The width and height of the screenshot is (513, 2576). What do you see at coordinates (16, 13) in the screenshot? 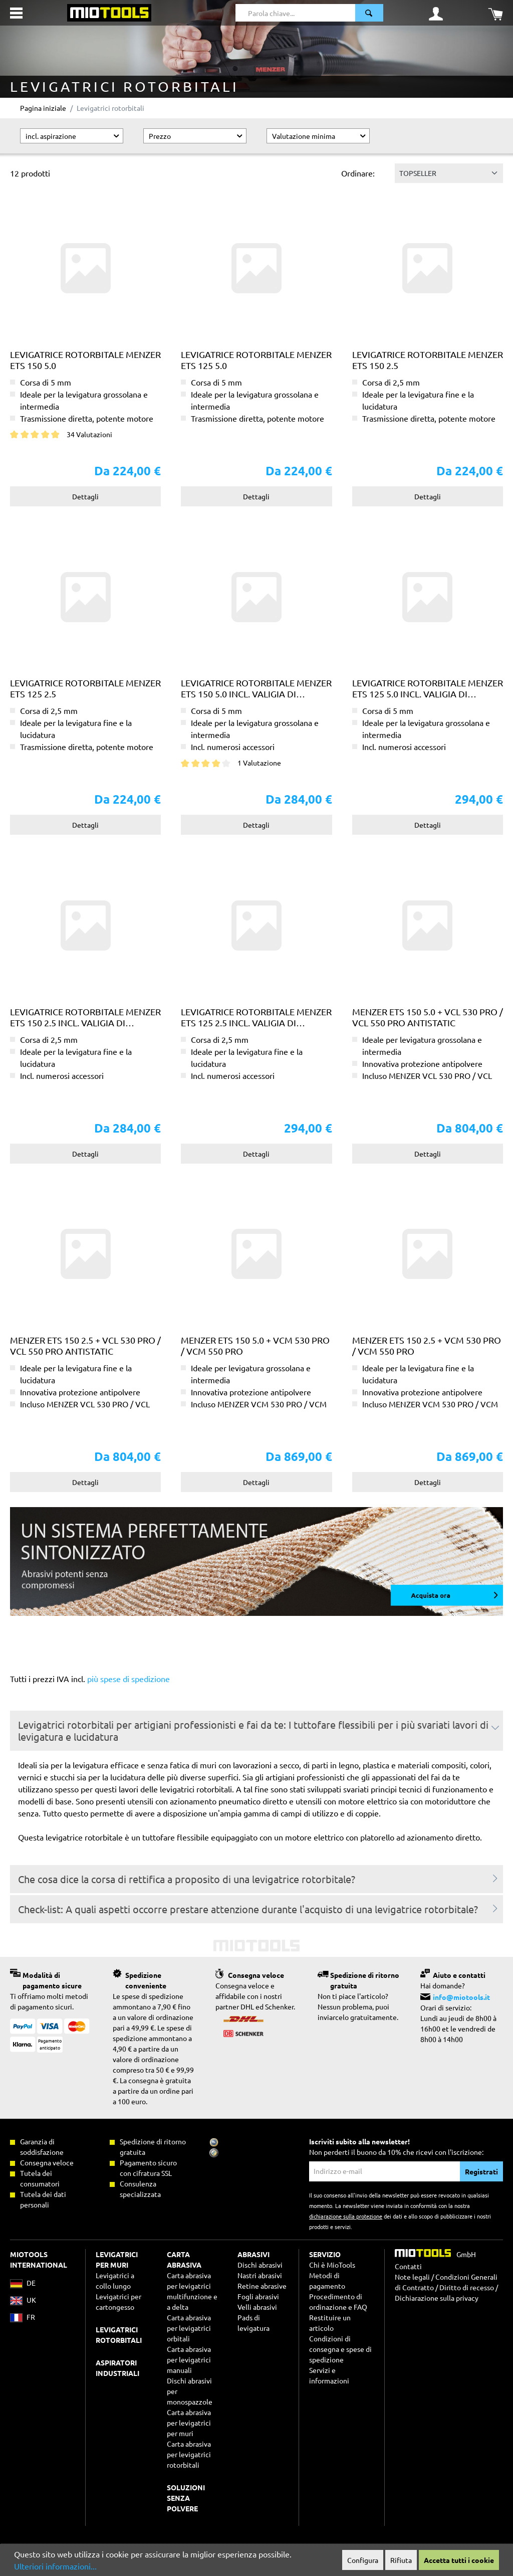
I see `[Menu]` at bounding box center [16, 13].